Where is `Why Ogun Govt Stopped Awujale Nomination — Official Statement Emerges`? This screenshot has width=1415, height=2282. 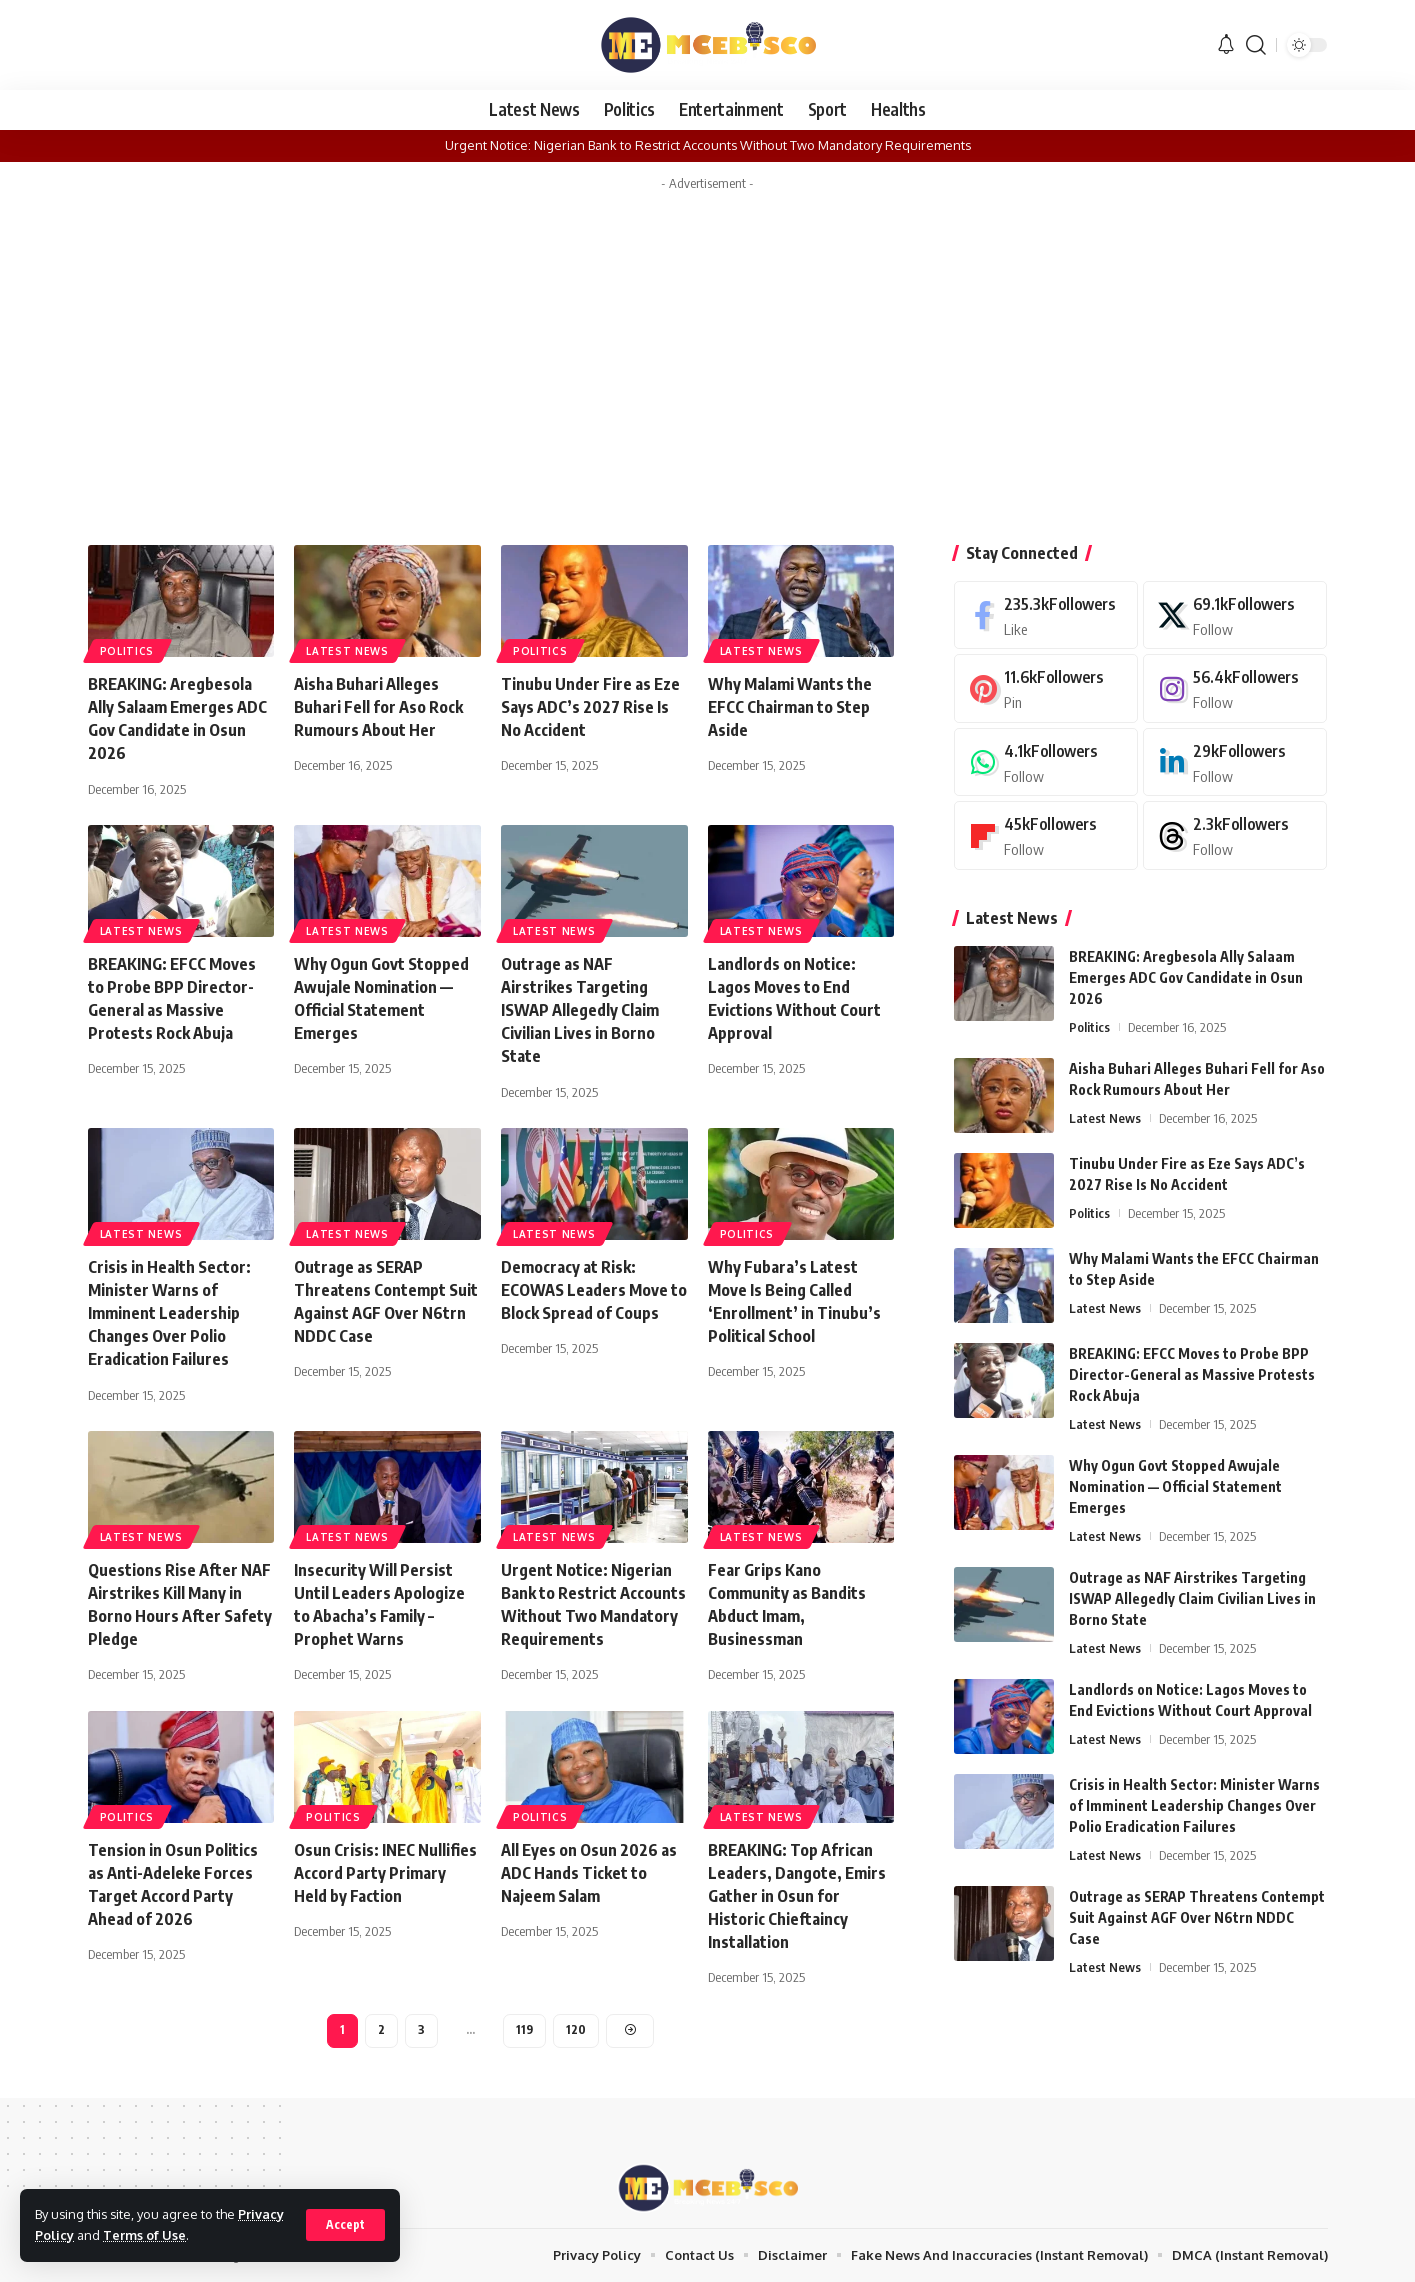
Why Ogun Govt Stopped Awujale Nomination — Official Statement Emerges is located at coordinates (1175, 1486).